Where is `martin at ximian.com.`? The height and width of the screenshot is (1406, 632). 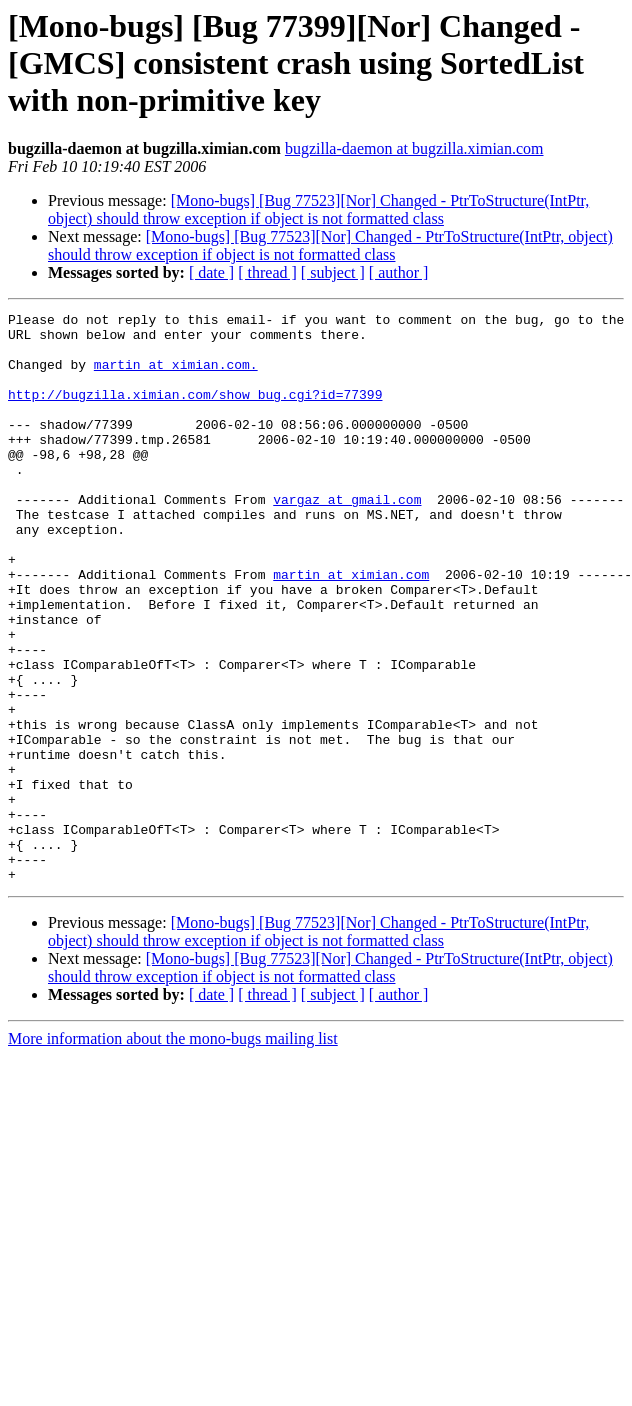
martin at ximian.com. is located at coordinates (176, 376).